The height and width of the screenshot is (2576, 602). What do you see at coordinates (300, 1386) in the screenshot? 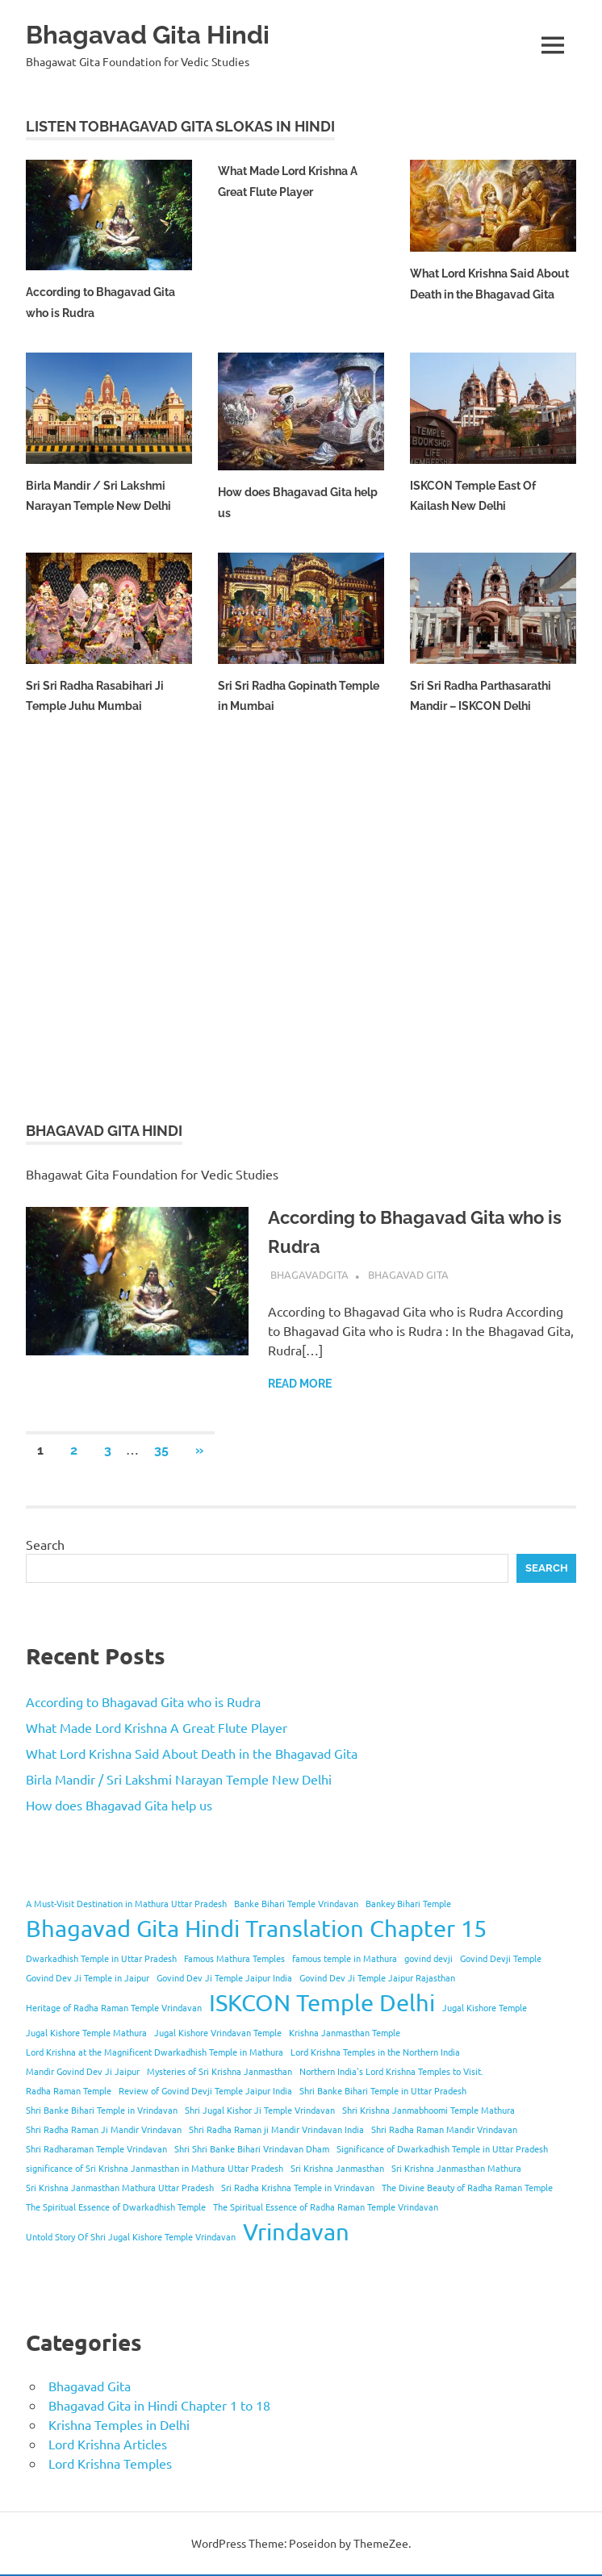
I see `Read more` at bounding box center [300, 1386].